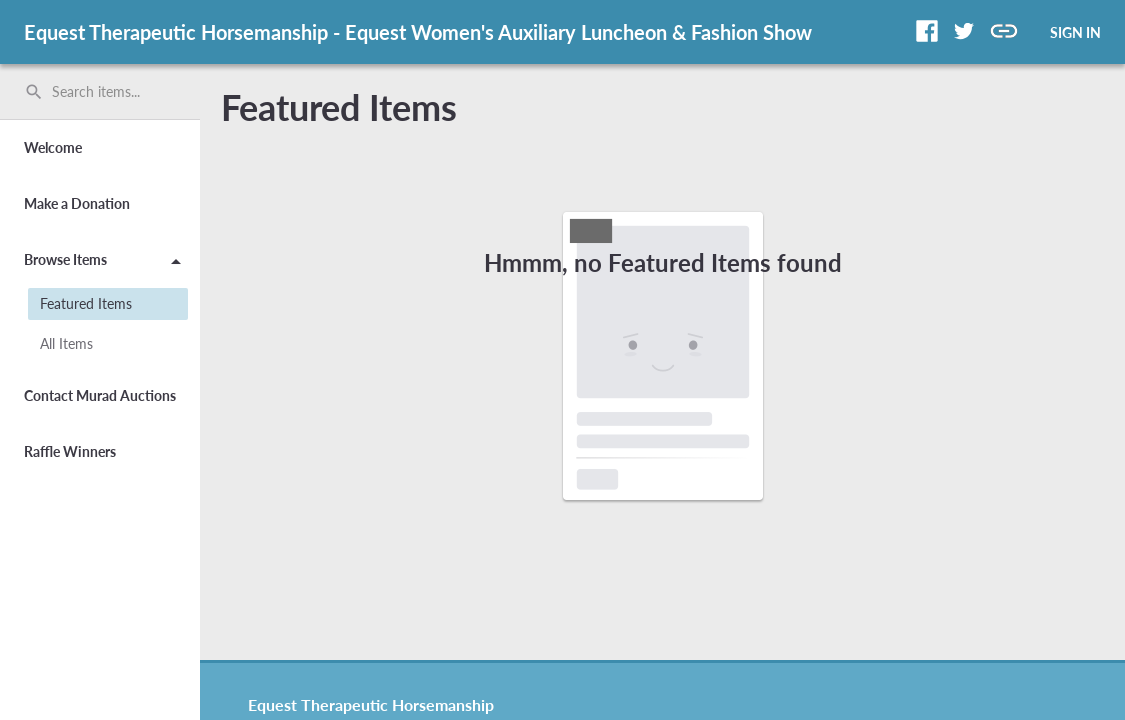 This screenshot has width=1125, height=720. Describe the element at coordinates (86, 303) in the screenshot. I see `Featured Items [button]` at that location.